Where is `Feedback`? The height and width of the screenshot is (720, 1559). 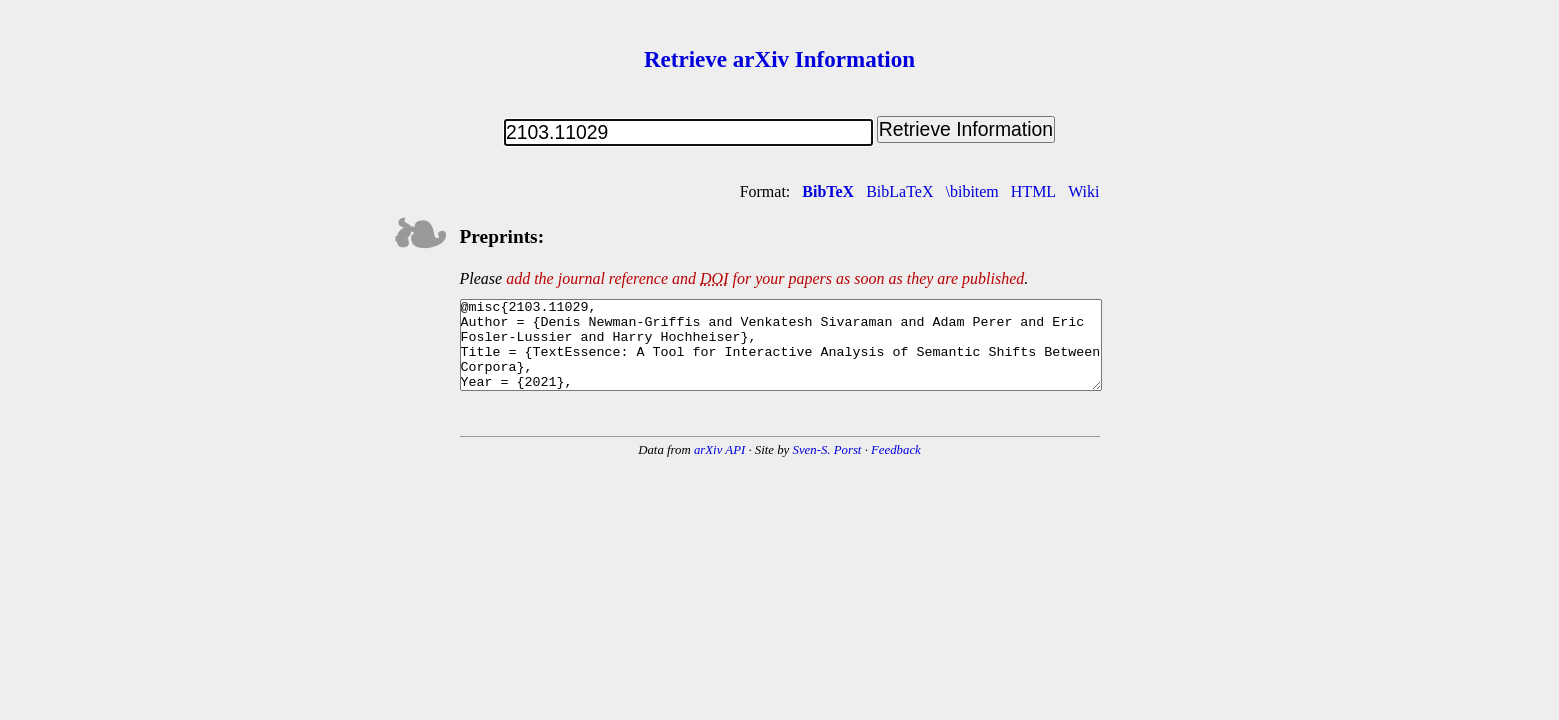
Feedback is located at coordinates (896, 468).